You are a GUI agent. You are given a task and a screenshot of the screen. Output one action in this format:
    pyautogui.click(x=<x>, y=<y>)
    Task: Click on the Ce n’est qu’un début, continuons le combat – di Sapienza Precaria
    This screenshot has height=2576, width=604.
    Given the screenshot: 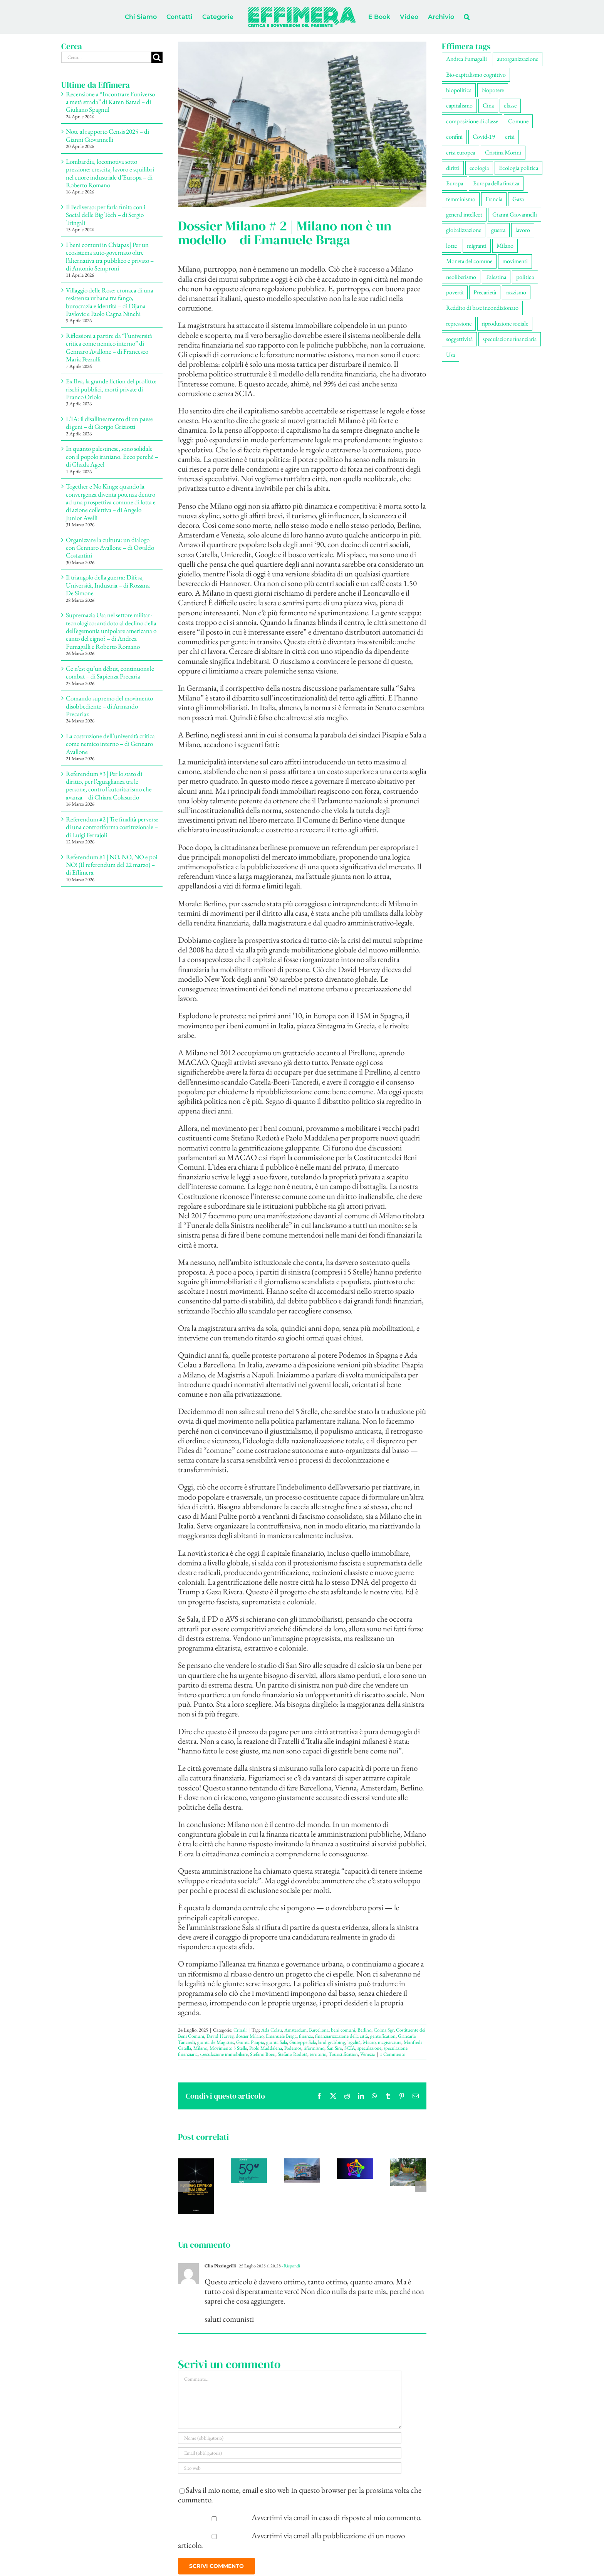 What is the action you would take?
    pyautogui.click(x=110, y=672)
    